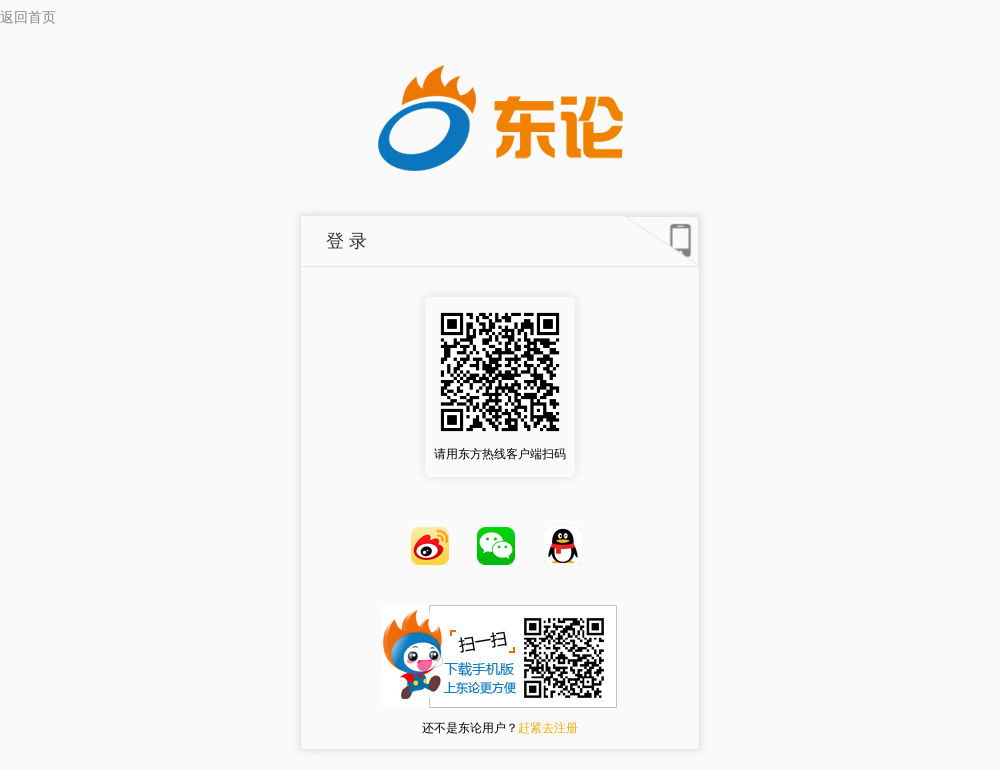 The width and height of the screenshot is (1000, 770). What do you see at coordinates (28, 17) in the screenshot?
I see `返回首页` at bounding box center [28, 17].